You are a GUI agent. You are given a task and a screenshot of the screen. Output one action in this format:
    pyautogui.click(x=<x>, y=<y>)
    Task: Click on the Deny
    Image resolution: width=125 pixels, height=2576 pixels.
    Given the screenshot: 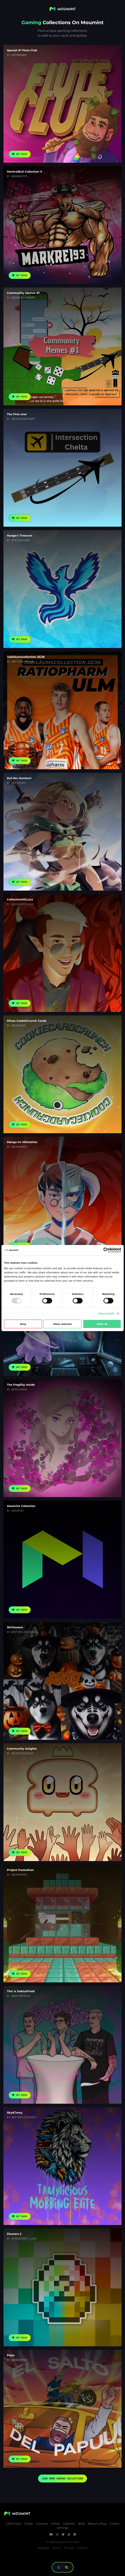 What is the action you would take?
    pyautogui.click(x=23, y=1323)
    